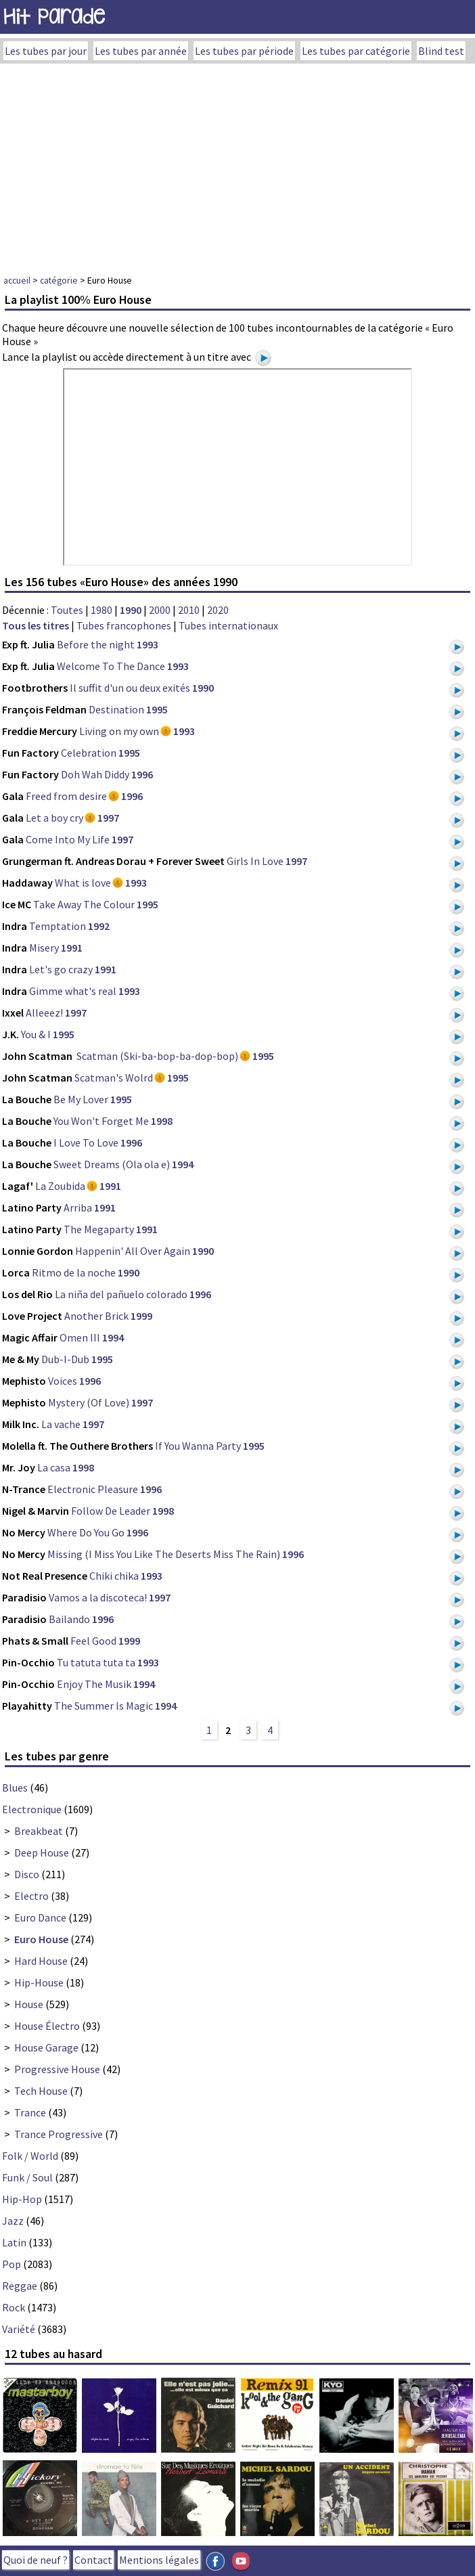  I want to click on Electro, so click(31, 1896).